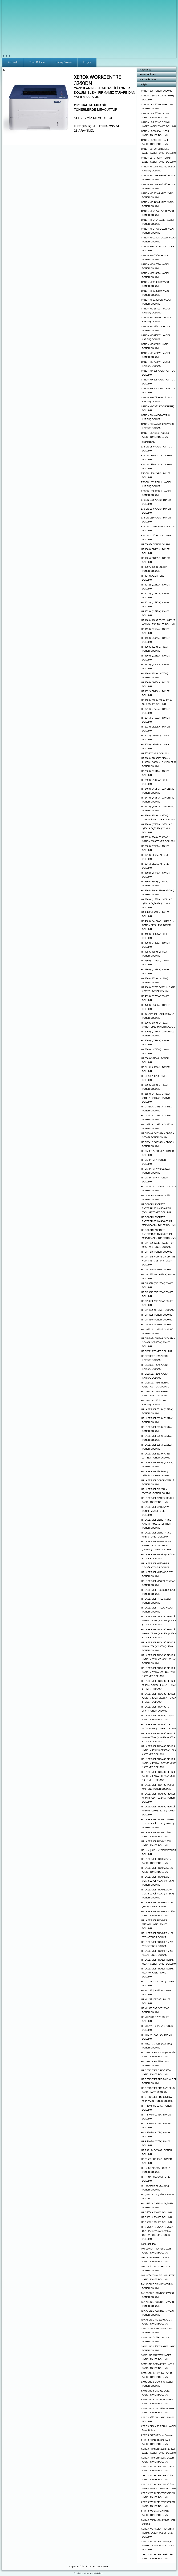 The height and width of the screenshot is (2576, 178). What do you see at coordinates (157, 1500) in the screenshot?
I see `HP LASERJET CP1025 RENKLİ YAZICI TONER DOLUMU` at bounding box center [157, 1500].